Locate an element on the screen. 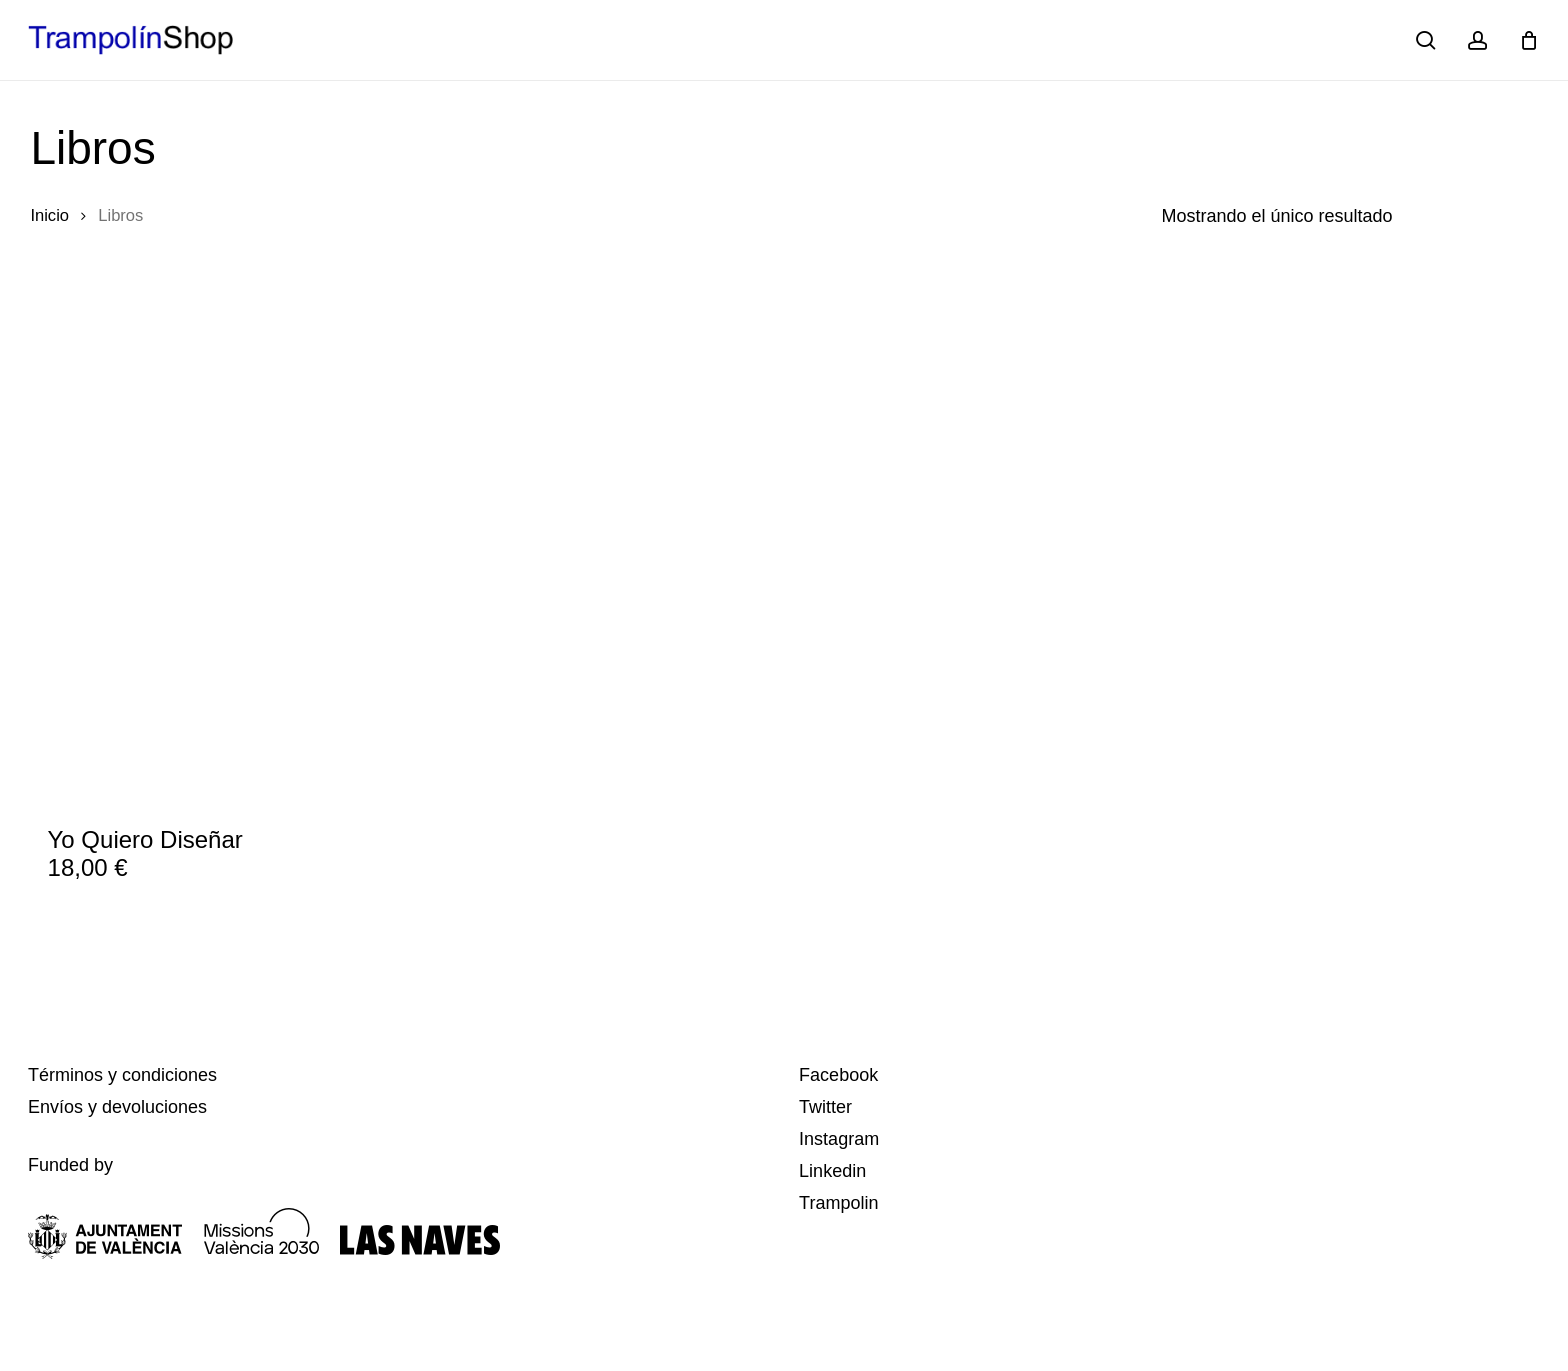 The image size is (1568, 1371). Twitter is located at coordinates (825, 1107).